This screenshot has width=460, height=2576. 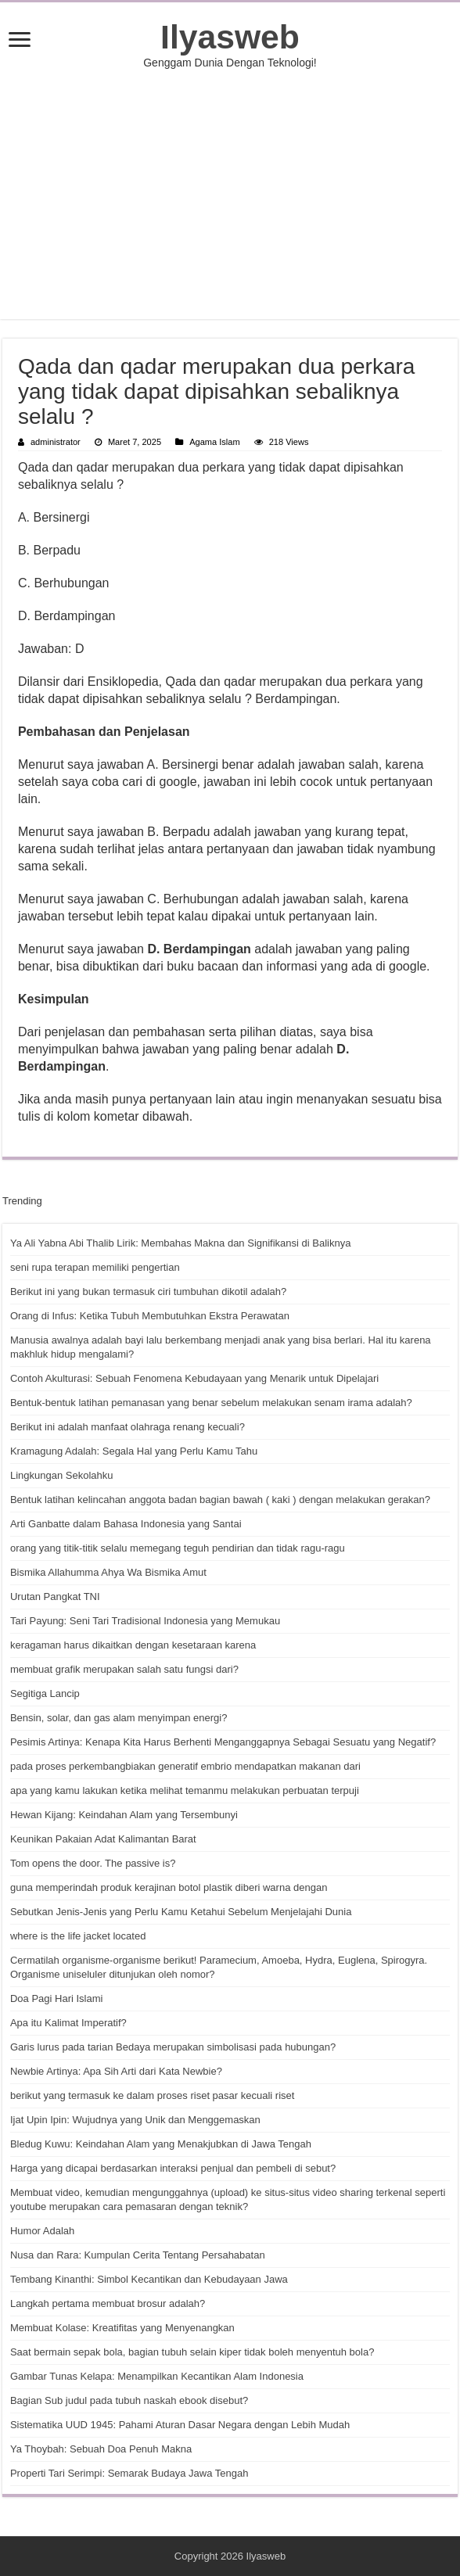 I want to click on Bentuk-bentuk latihan pemanasan yang benar sebelum melakukan senam irama adalah?, so click(x=211, y=1402).